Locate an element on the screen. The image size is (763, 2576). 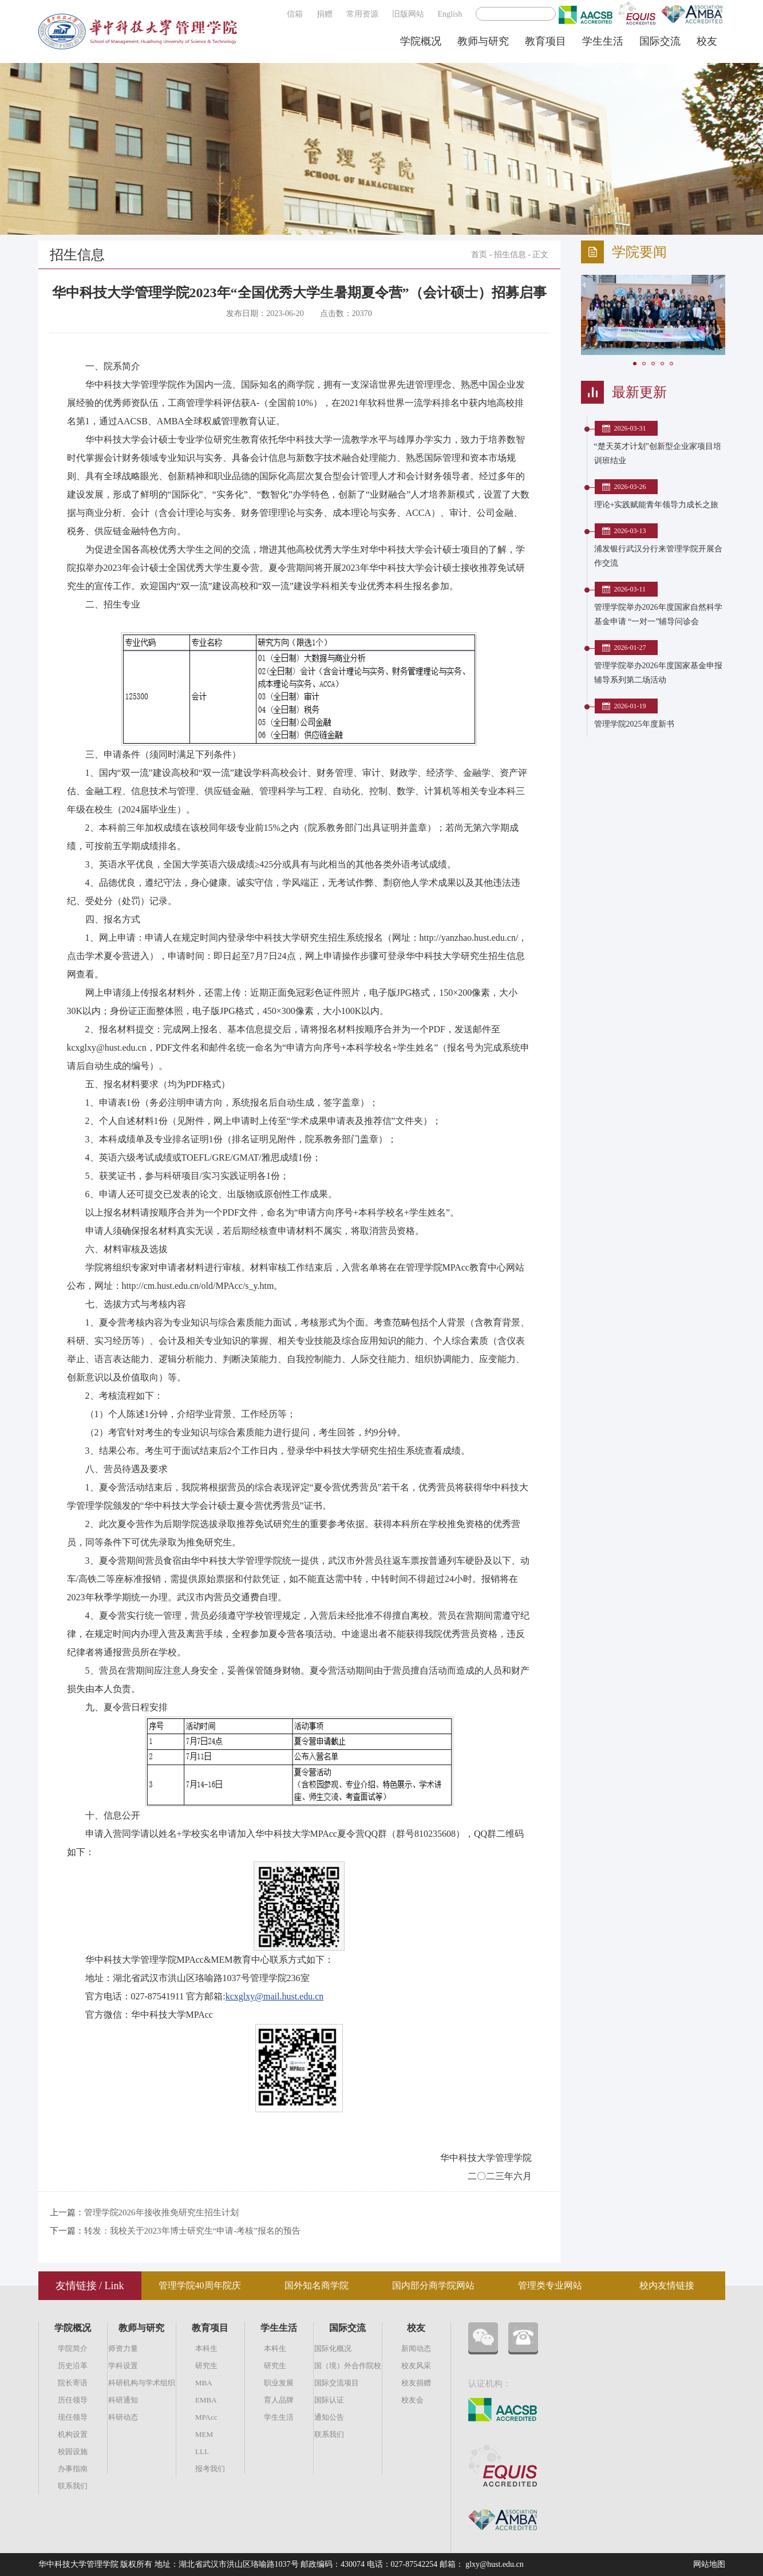
教师与研究 is located at coordinates (483, 41).